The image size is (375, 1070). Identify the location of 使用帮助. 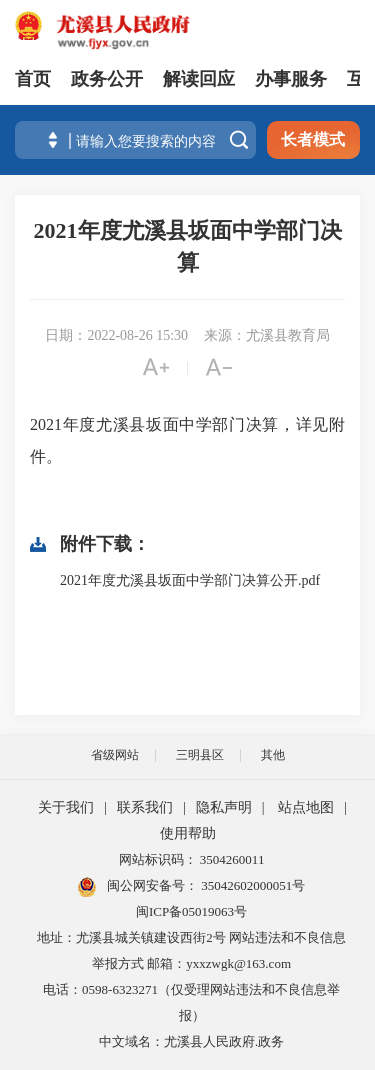
(188, 833).